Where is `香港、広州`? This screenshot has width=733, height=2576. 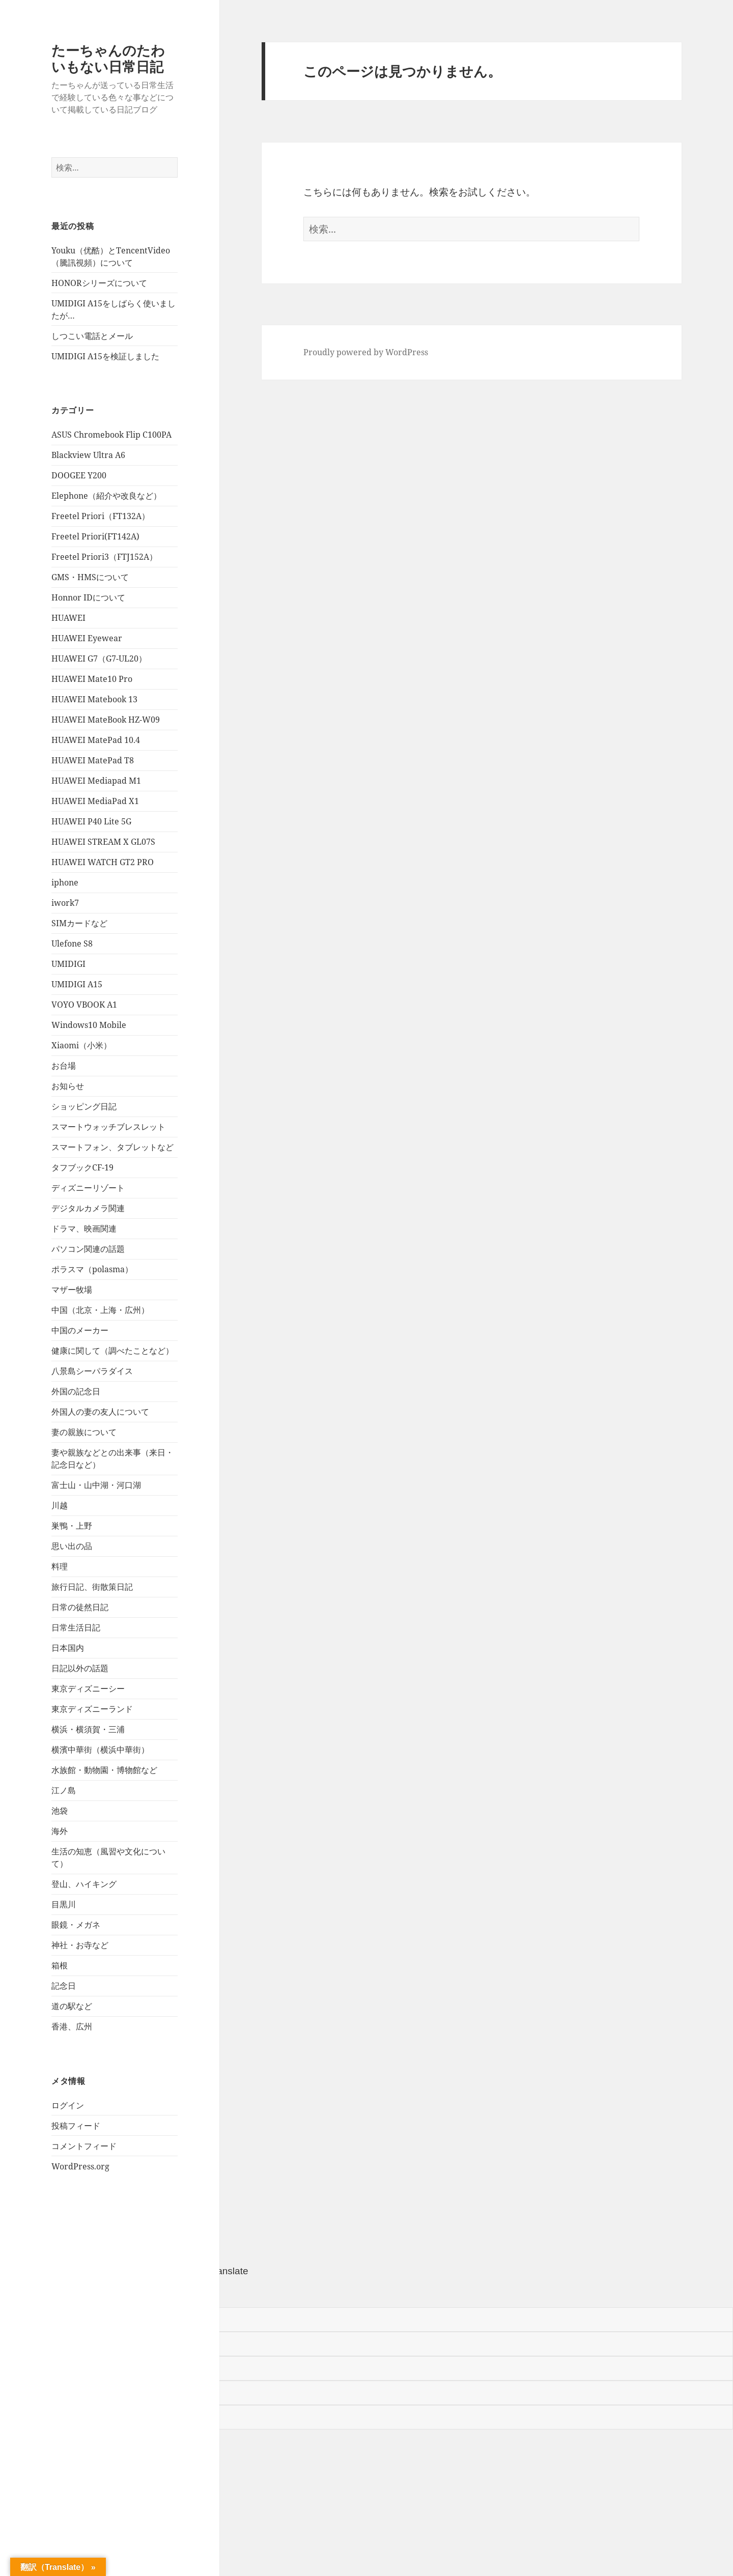 香港、広州 is located at coordinates (71, 2026).